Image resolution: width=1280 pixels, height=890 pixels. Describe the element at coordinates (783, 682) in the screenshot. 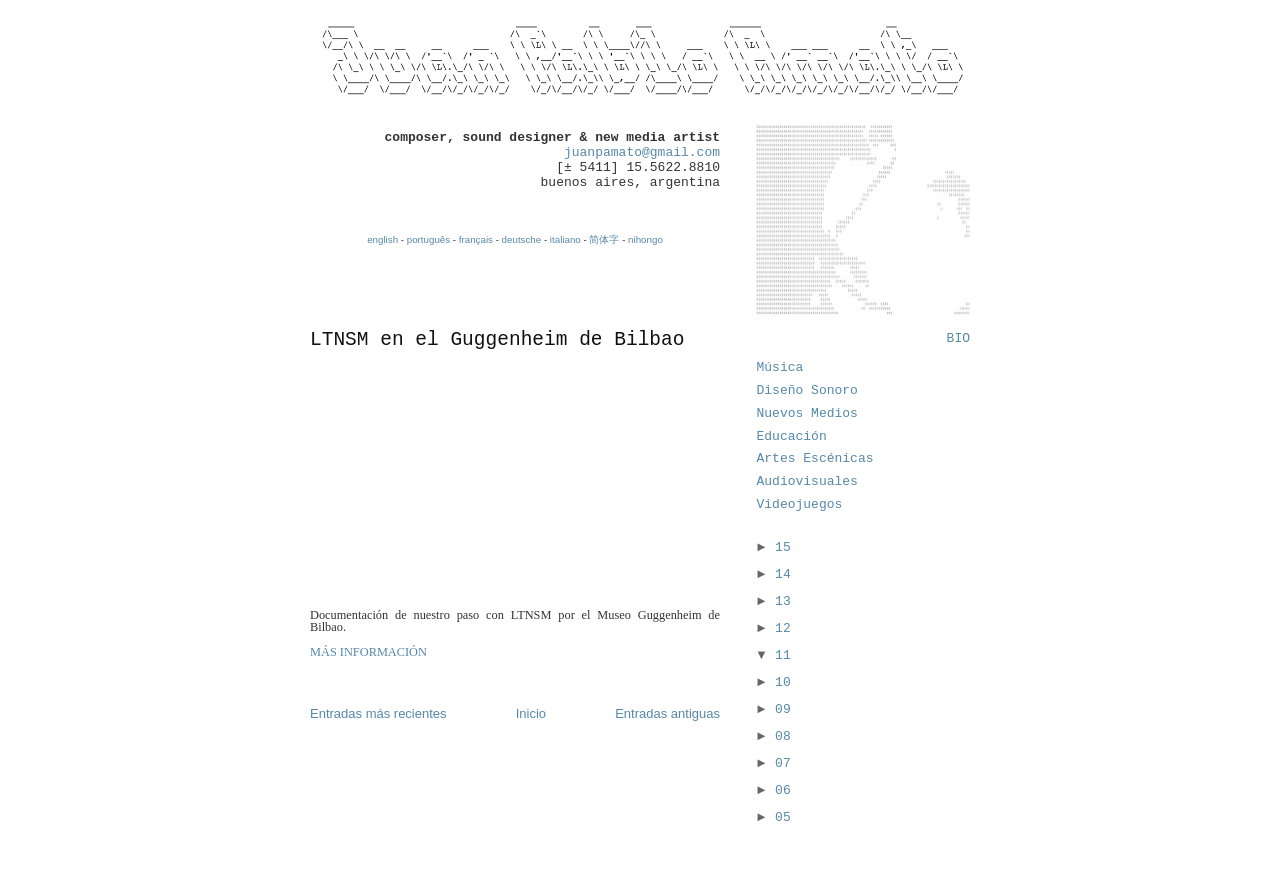

I see `10` at that location.